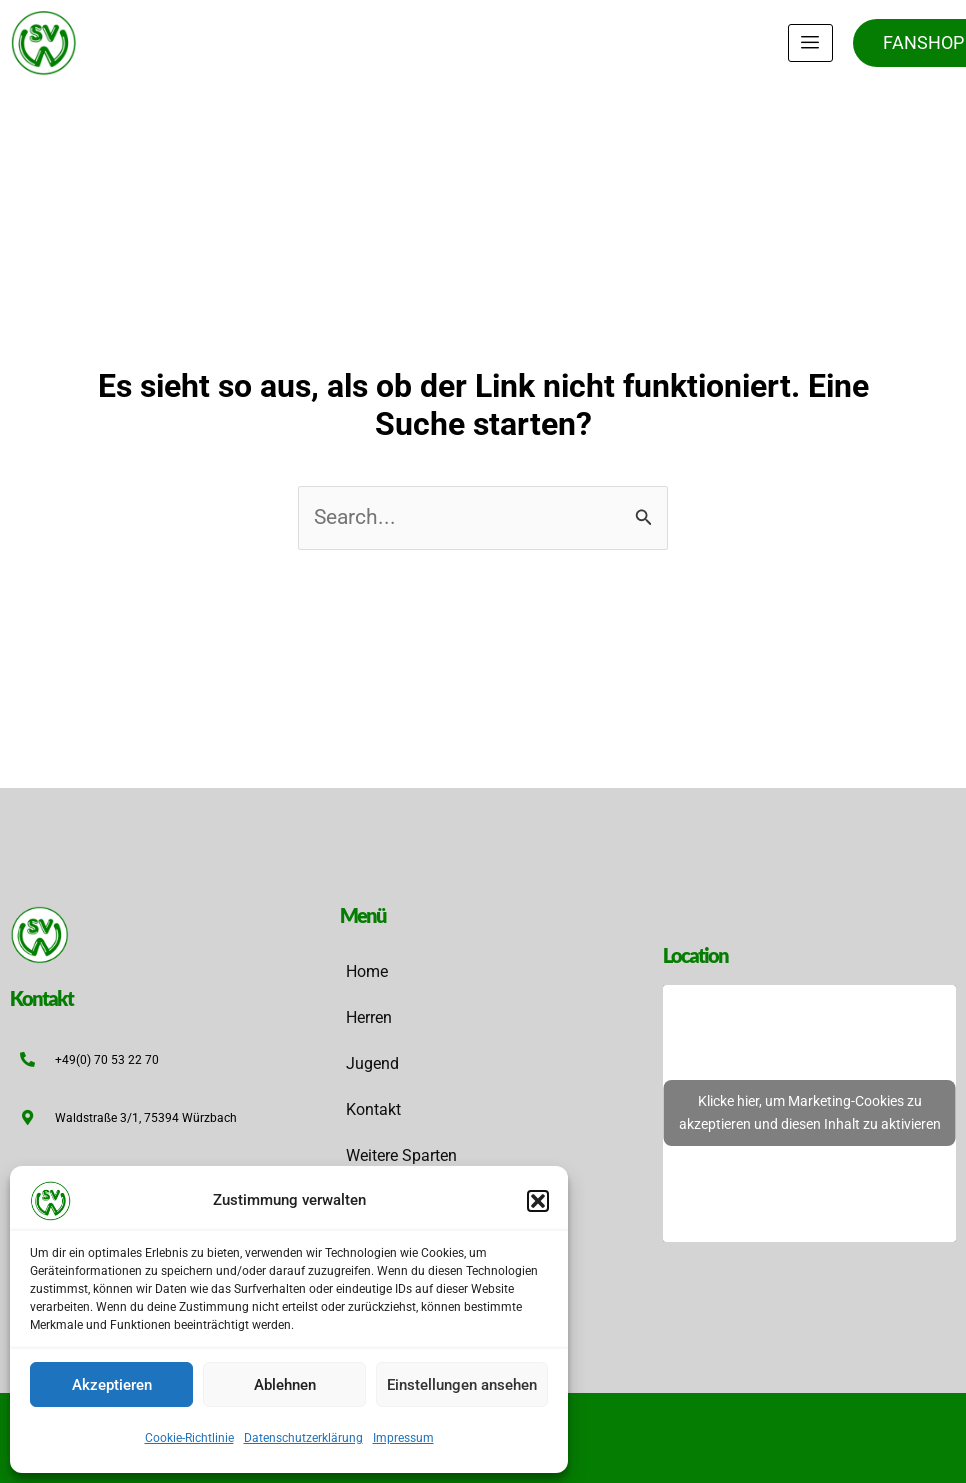  What do you see at coordinates (810, 43) in the screenshot?
I see `[hamburger-icon]` at bounding box center [810, 43].